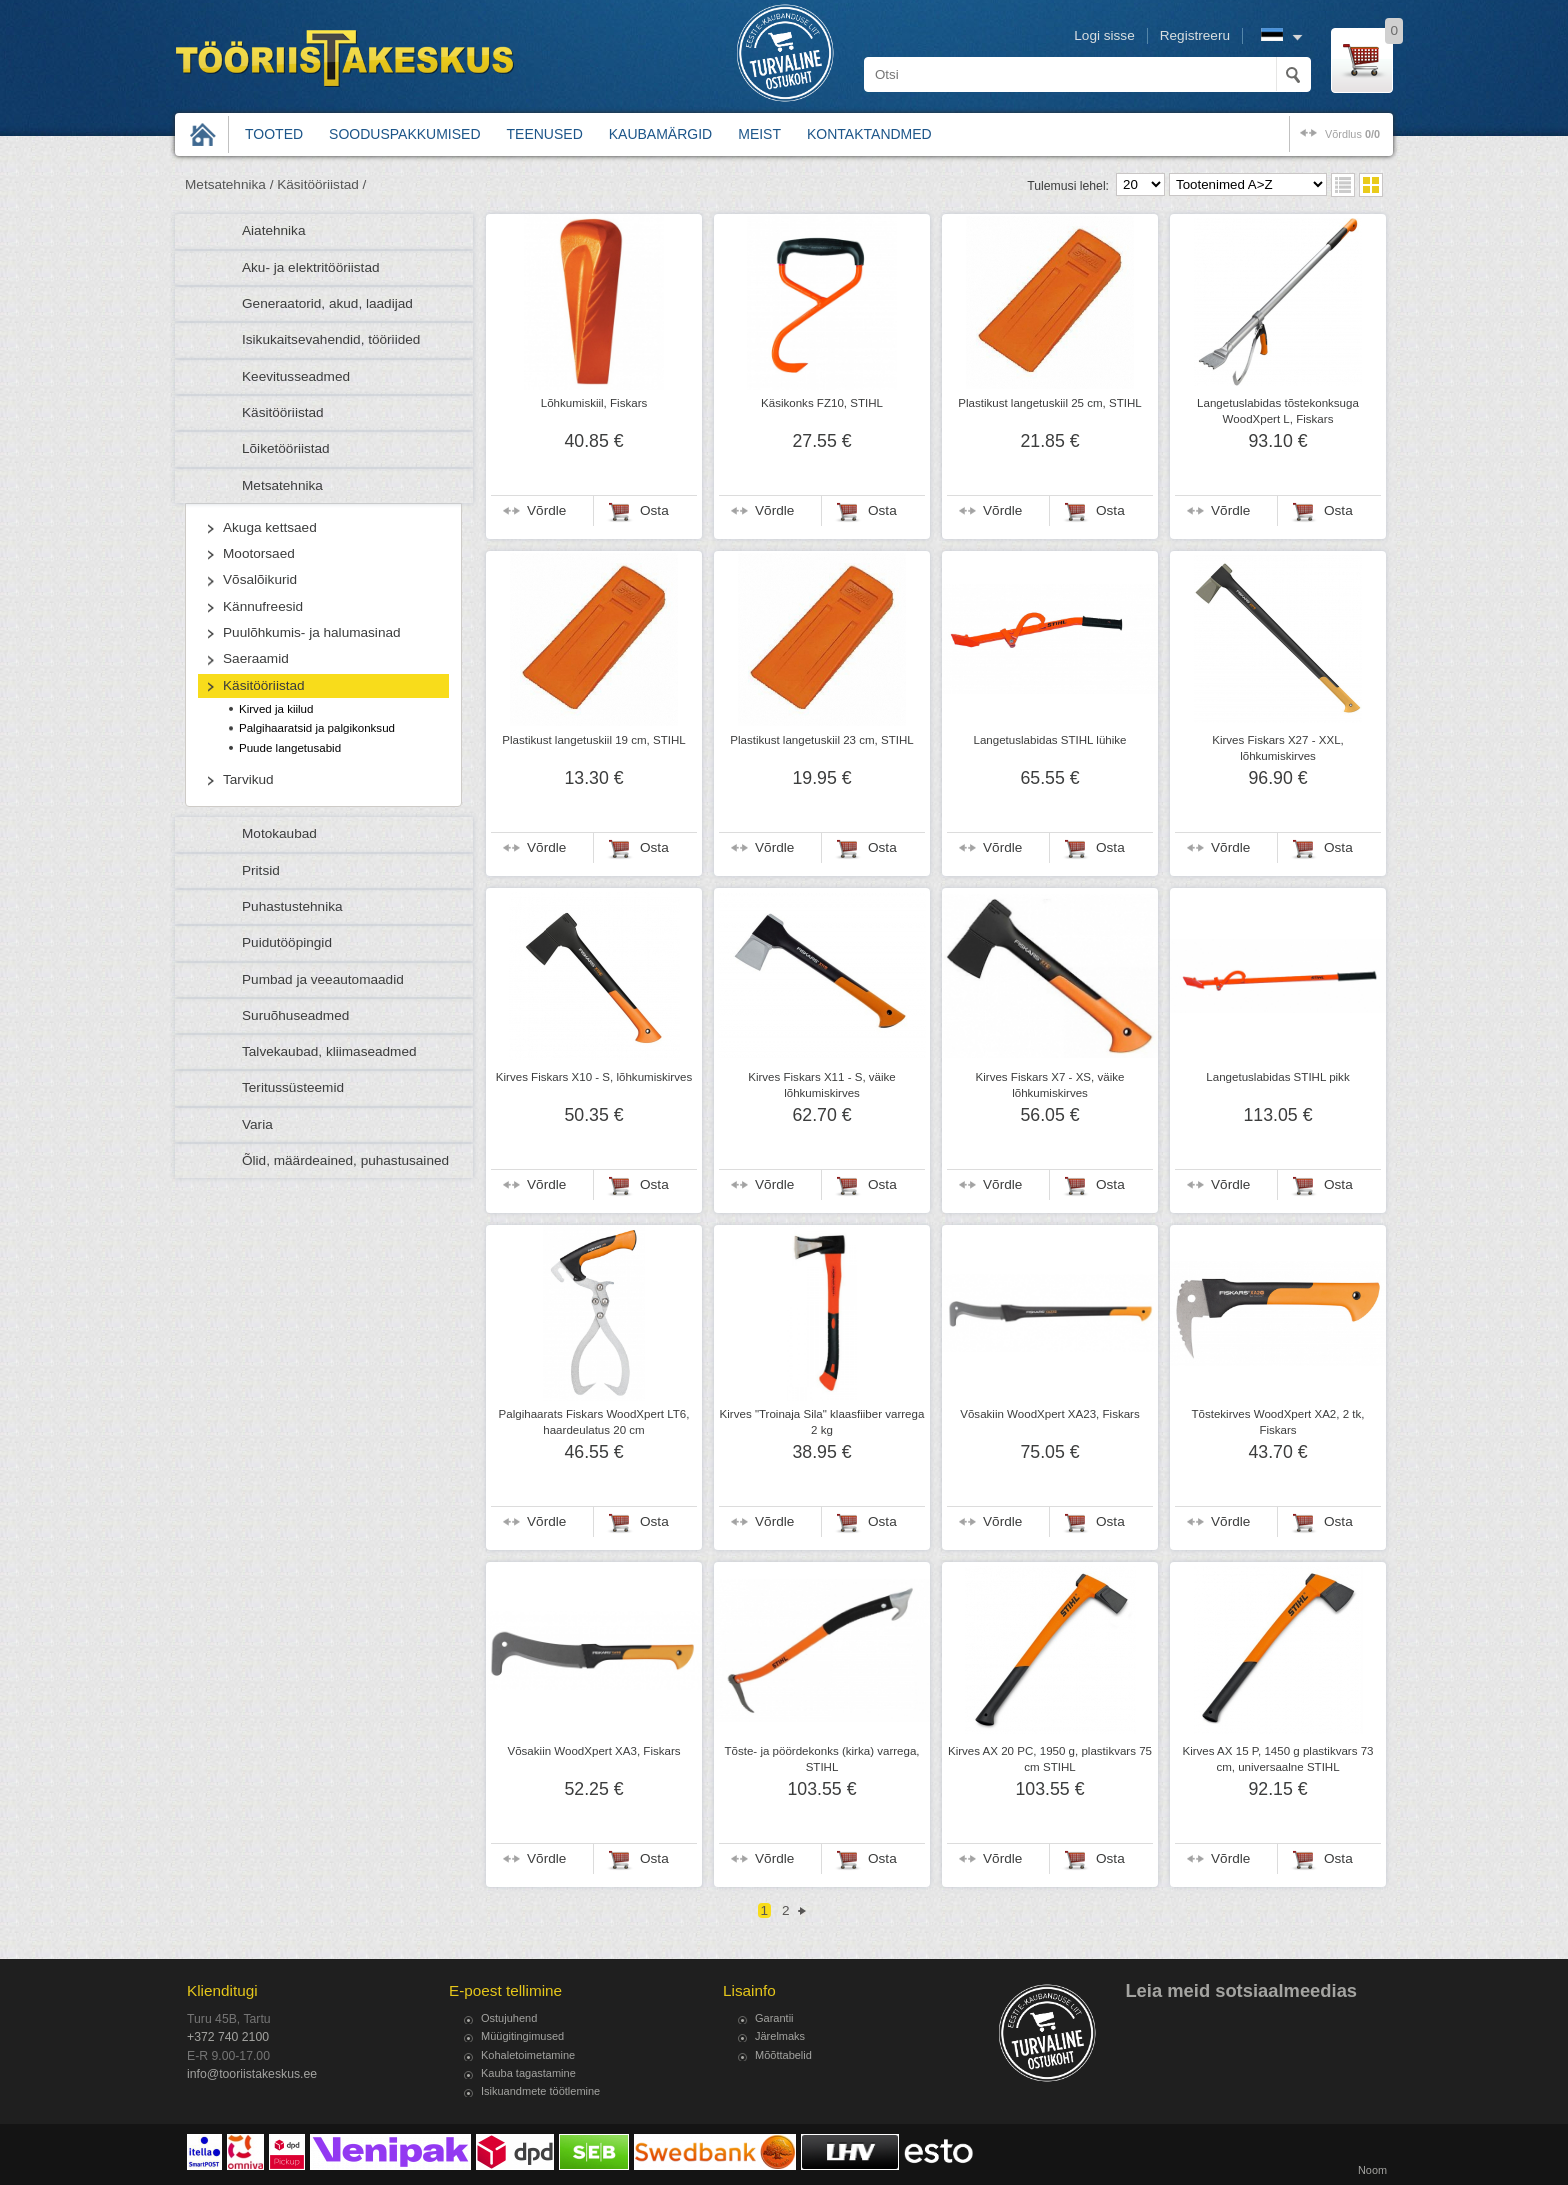 The image size is (1568, 2185). Describe the element at coordinates (286, 448) in the screenshot. I see `Lõiketööriistad` at that location.